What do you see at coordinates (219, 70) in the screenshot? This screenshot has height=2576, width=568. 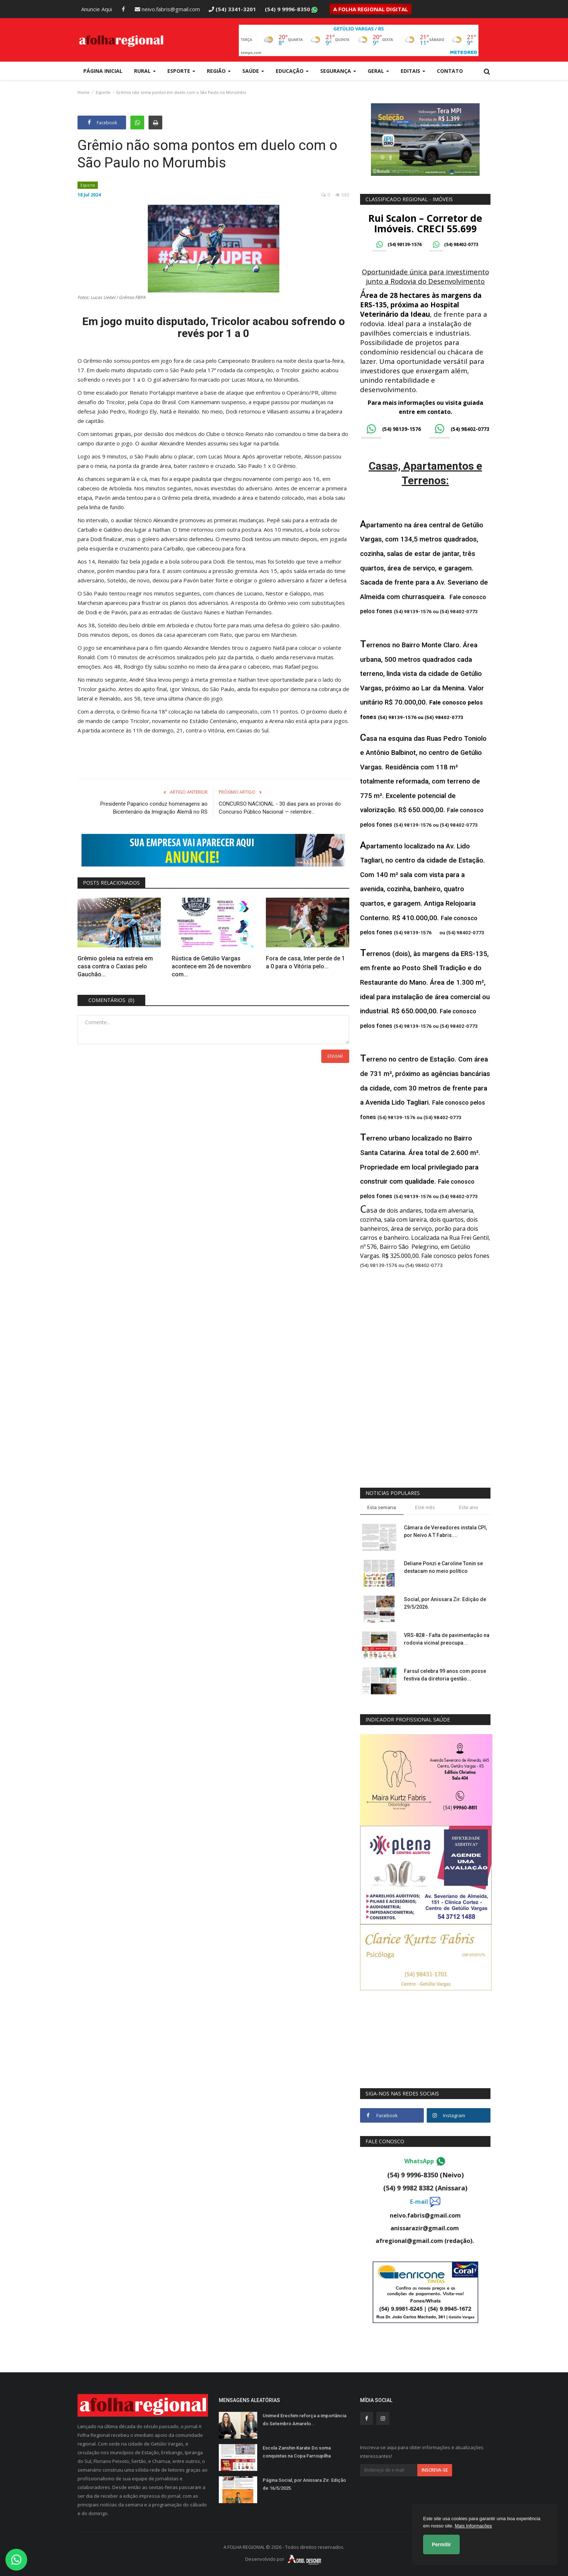 I see `Região [button]` at bounding box center [219, 70].